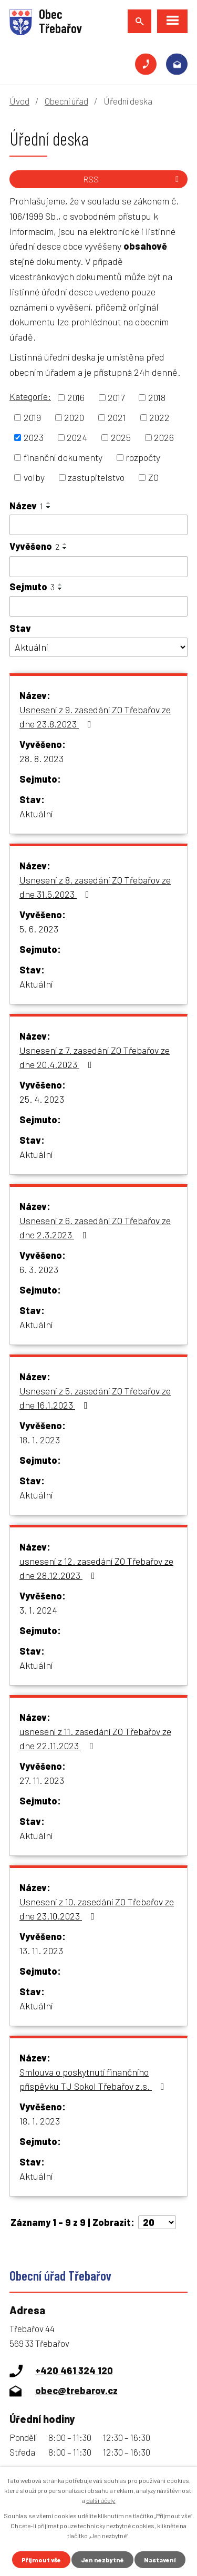  I want to click on 2026, so click(164, 437).